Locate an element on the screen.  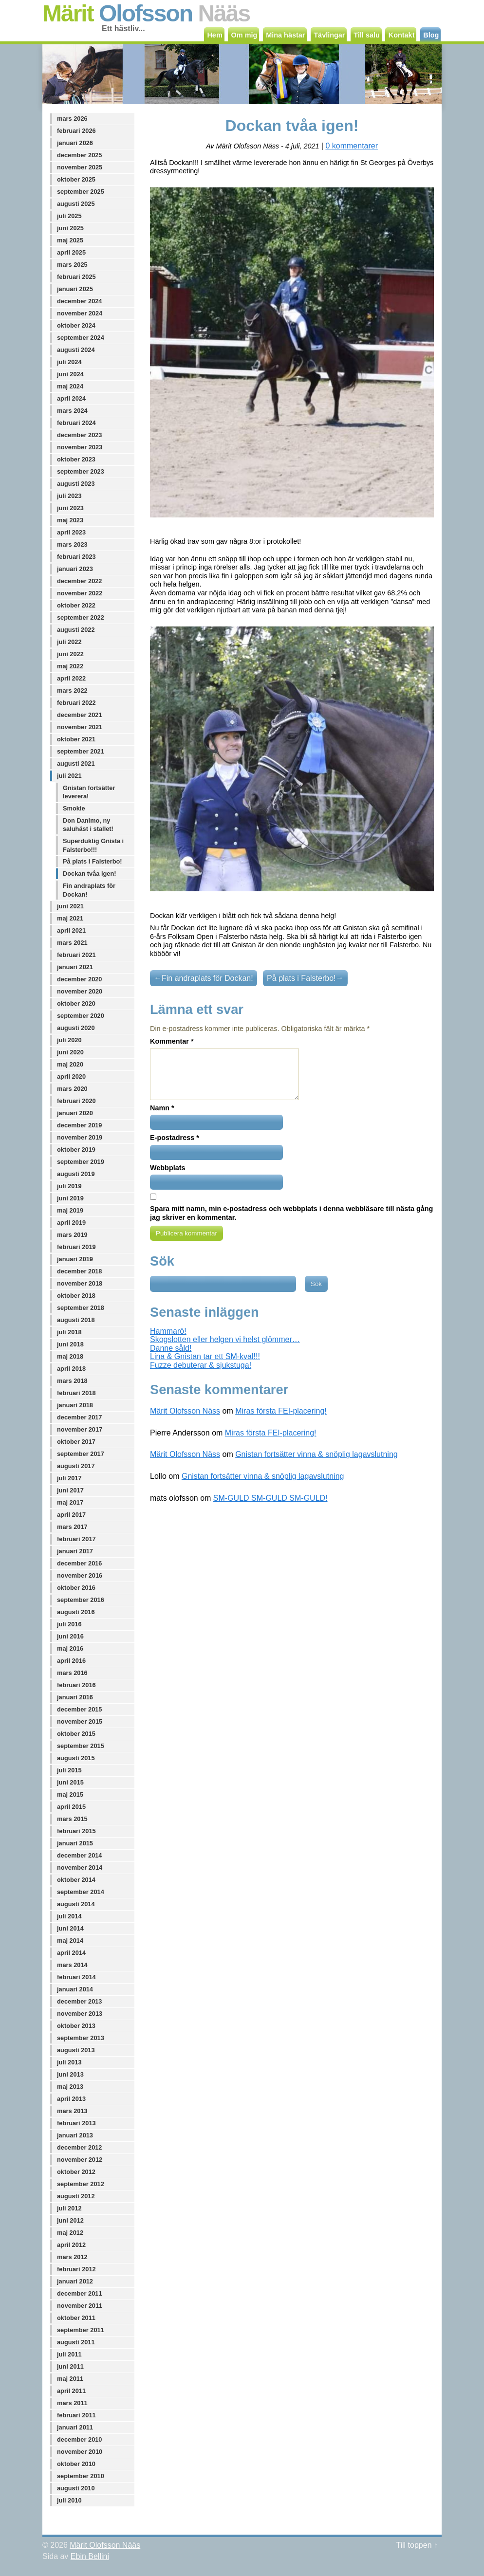
Danne såld! is located at coordinates (170, 1348).